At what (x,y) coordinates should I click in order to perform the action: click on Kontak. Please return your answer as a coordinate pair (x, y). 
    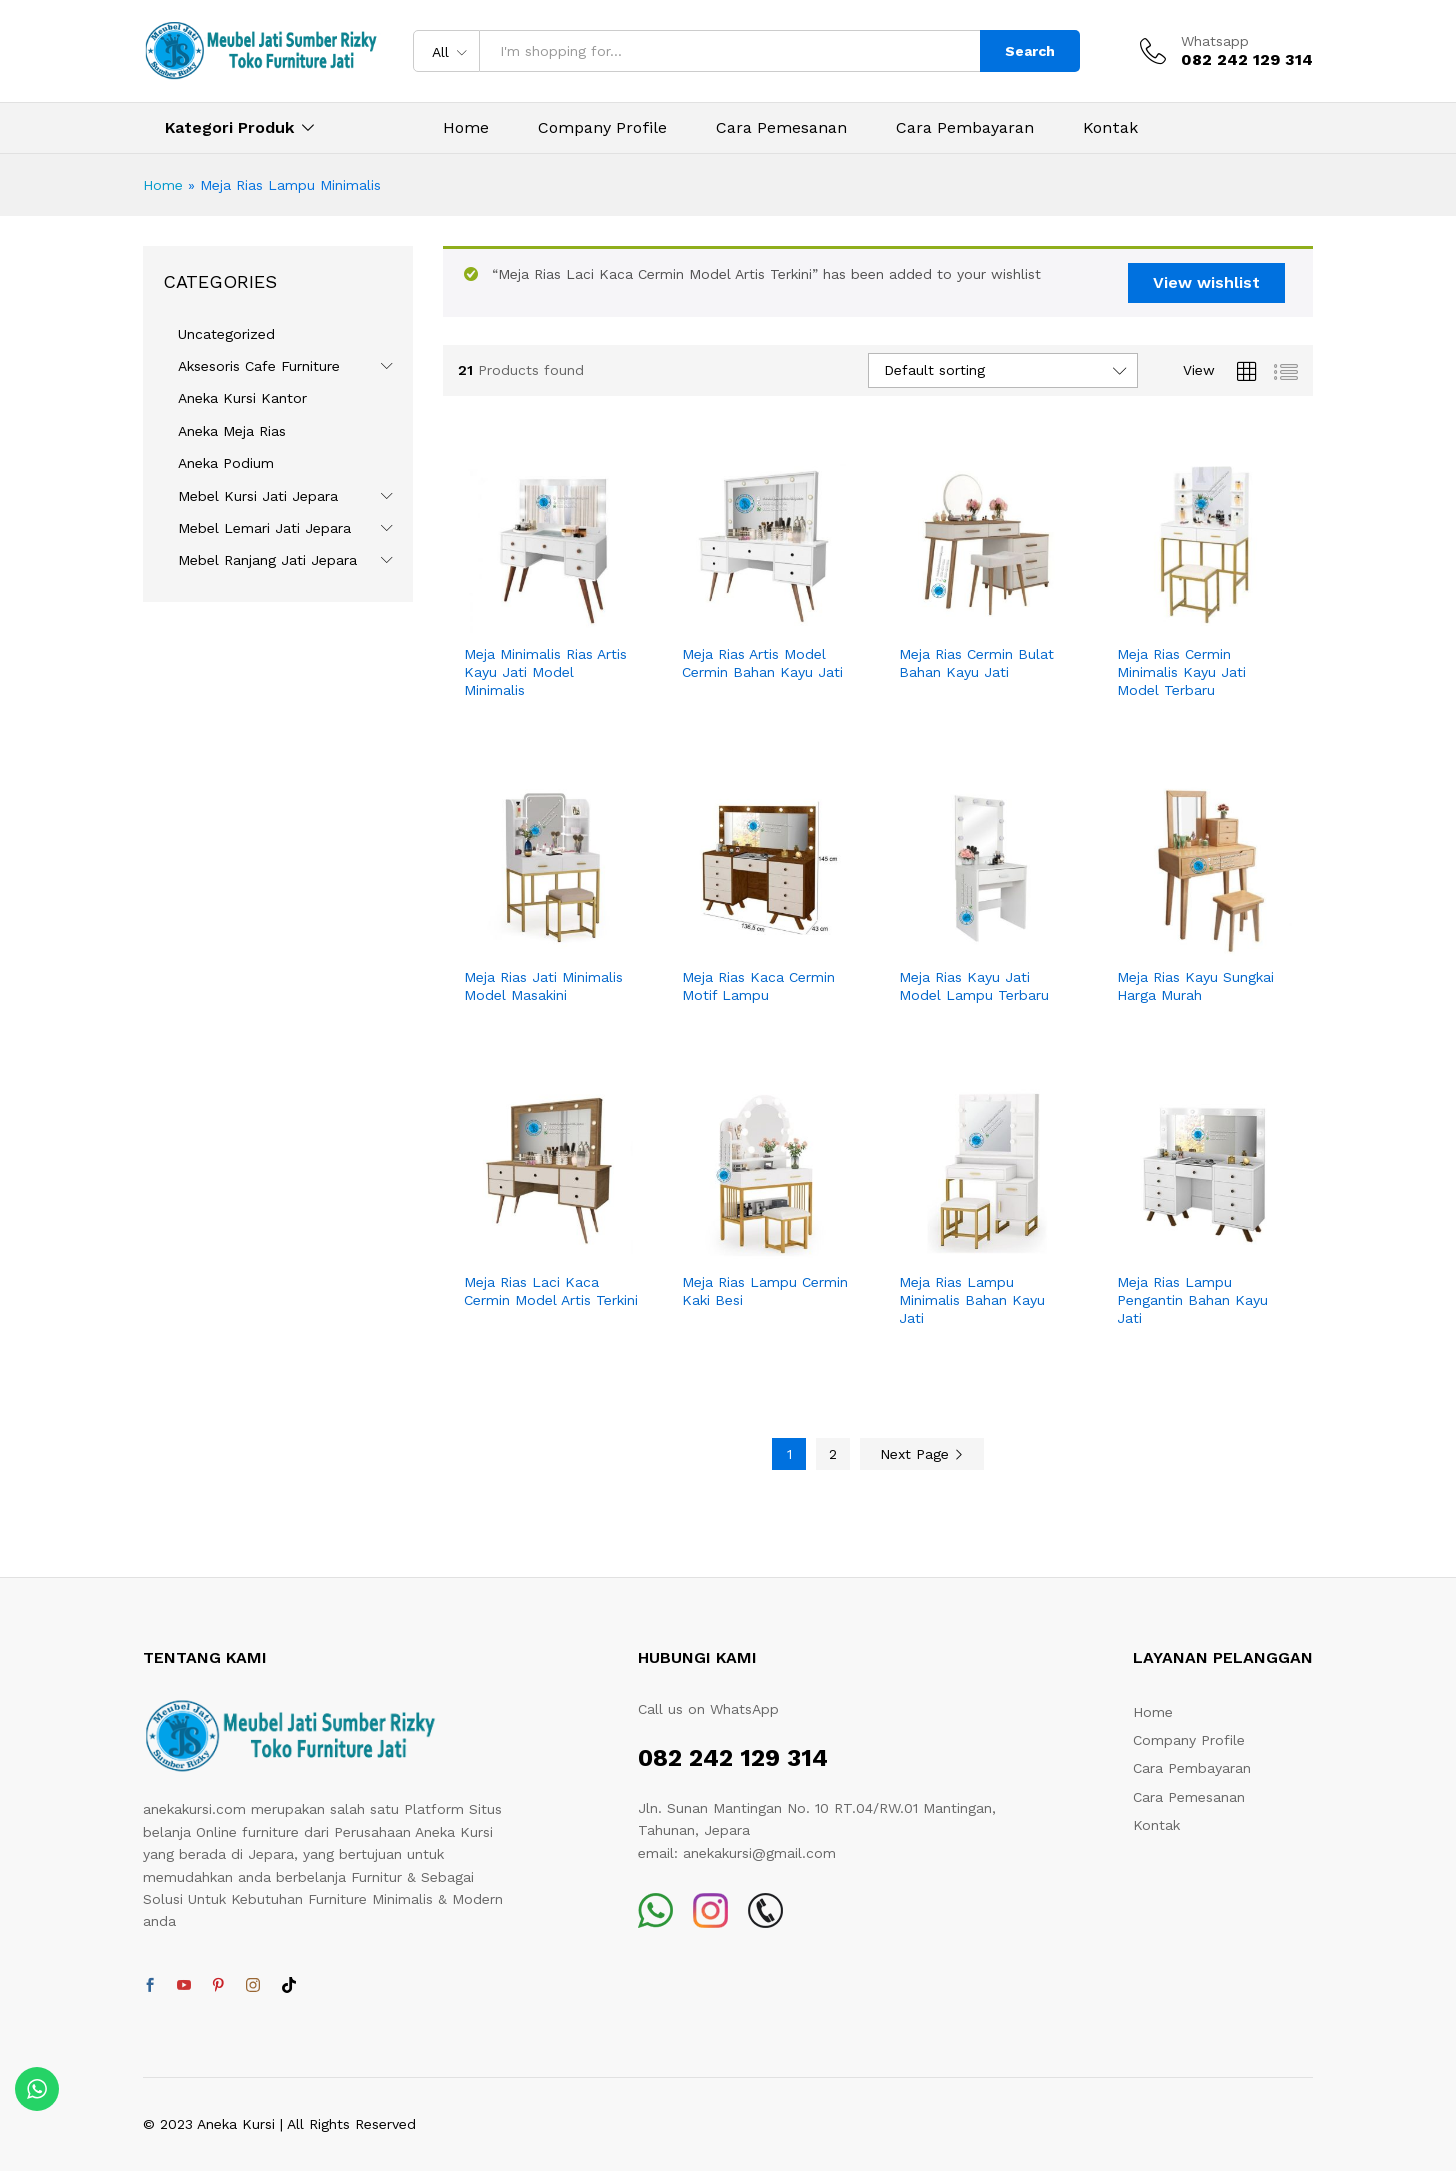
    Looking at the image, I should click on (1110, 128).